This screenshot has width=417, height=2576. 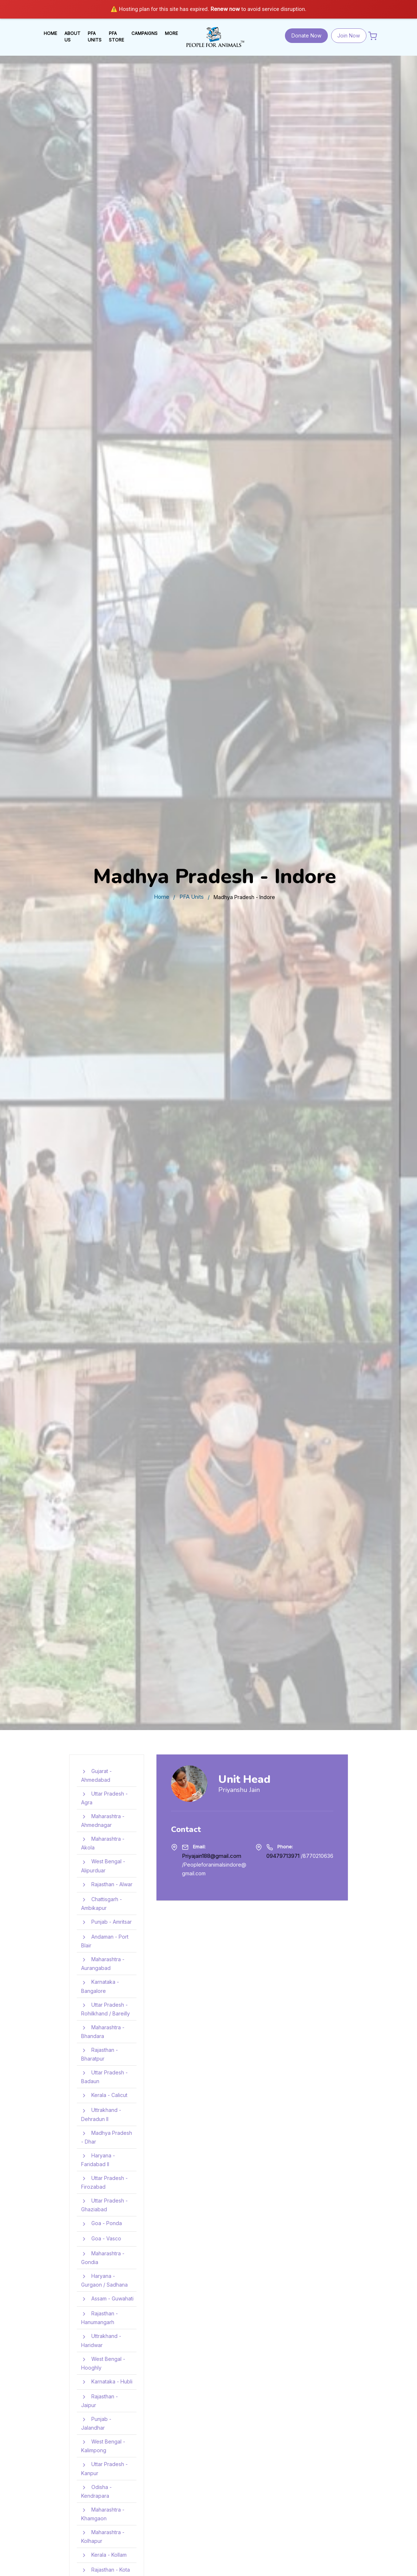 What do you see at coordinates (99, 2317) in the screenshot?
I see `Rajasthan - Hanumangarh` at bounding box center [99, 2317].